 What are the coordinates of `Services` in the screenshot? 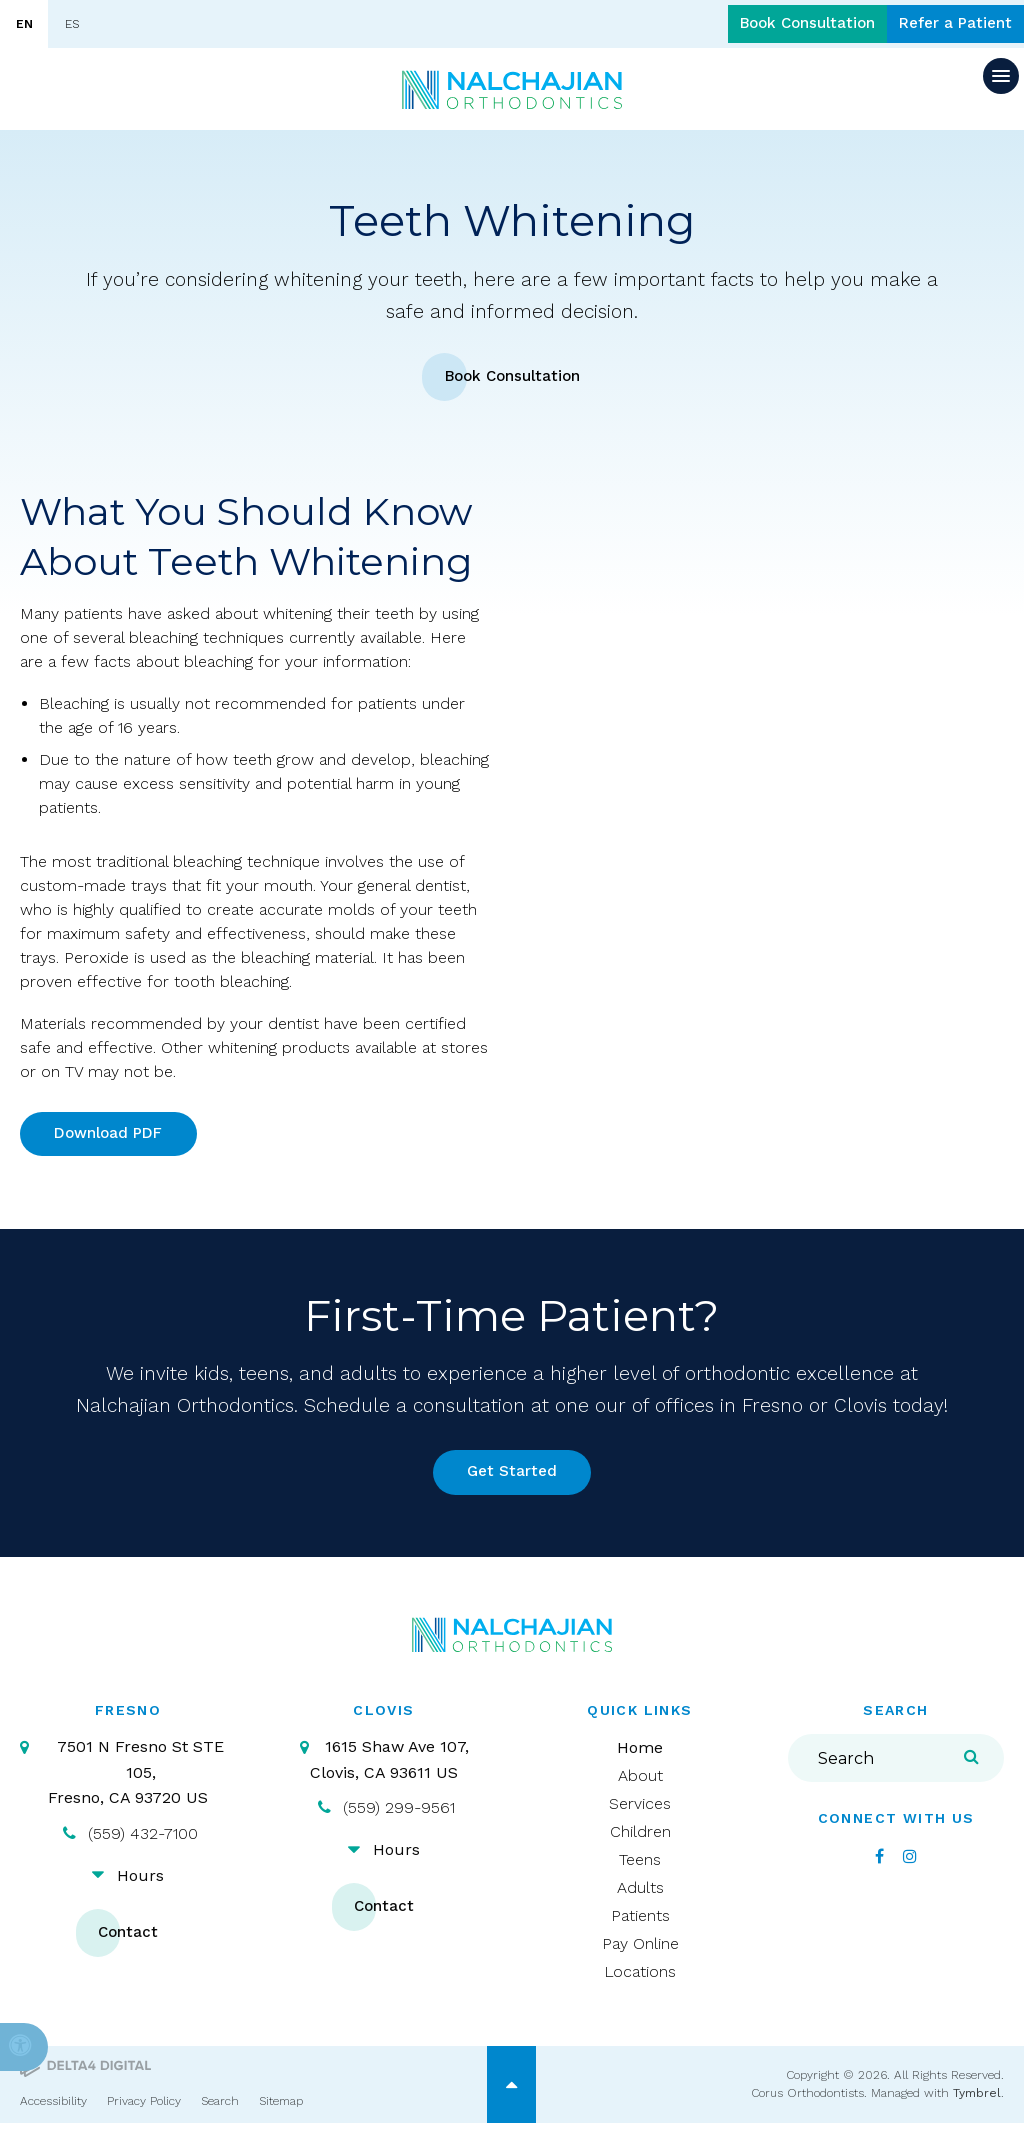 It's located at (640, 1812).